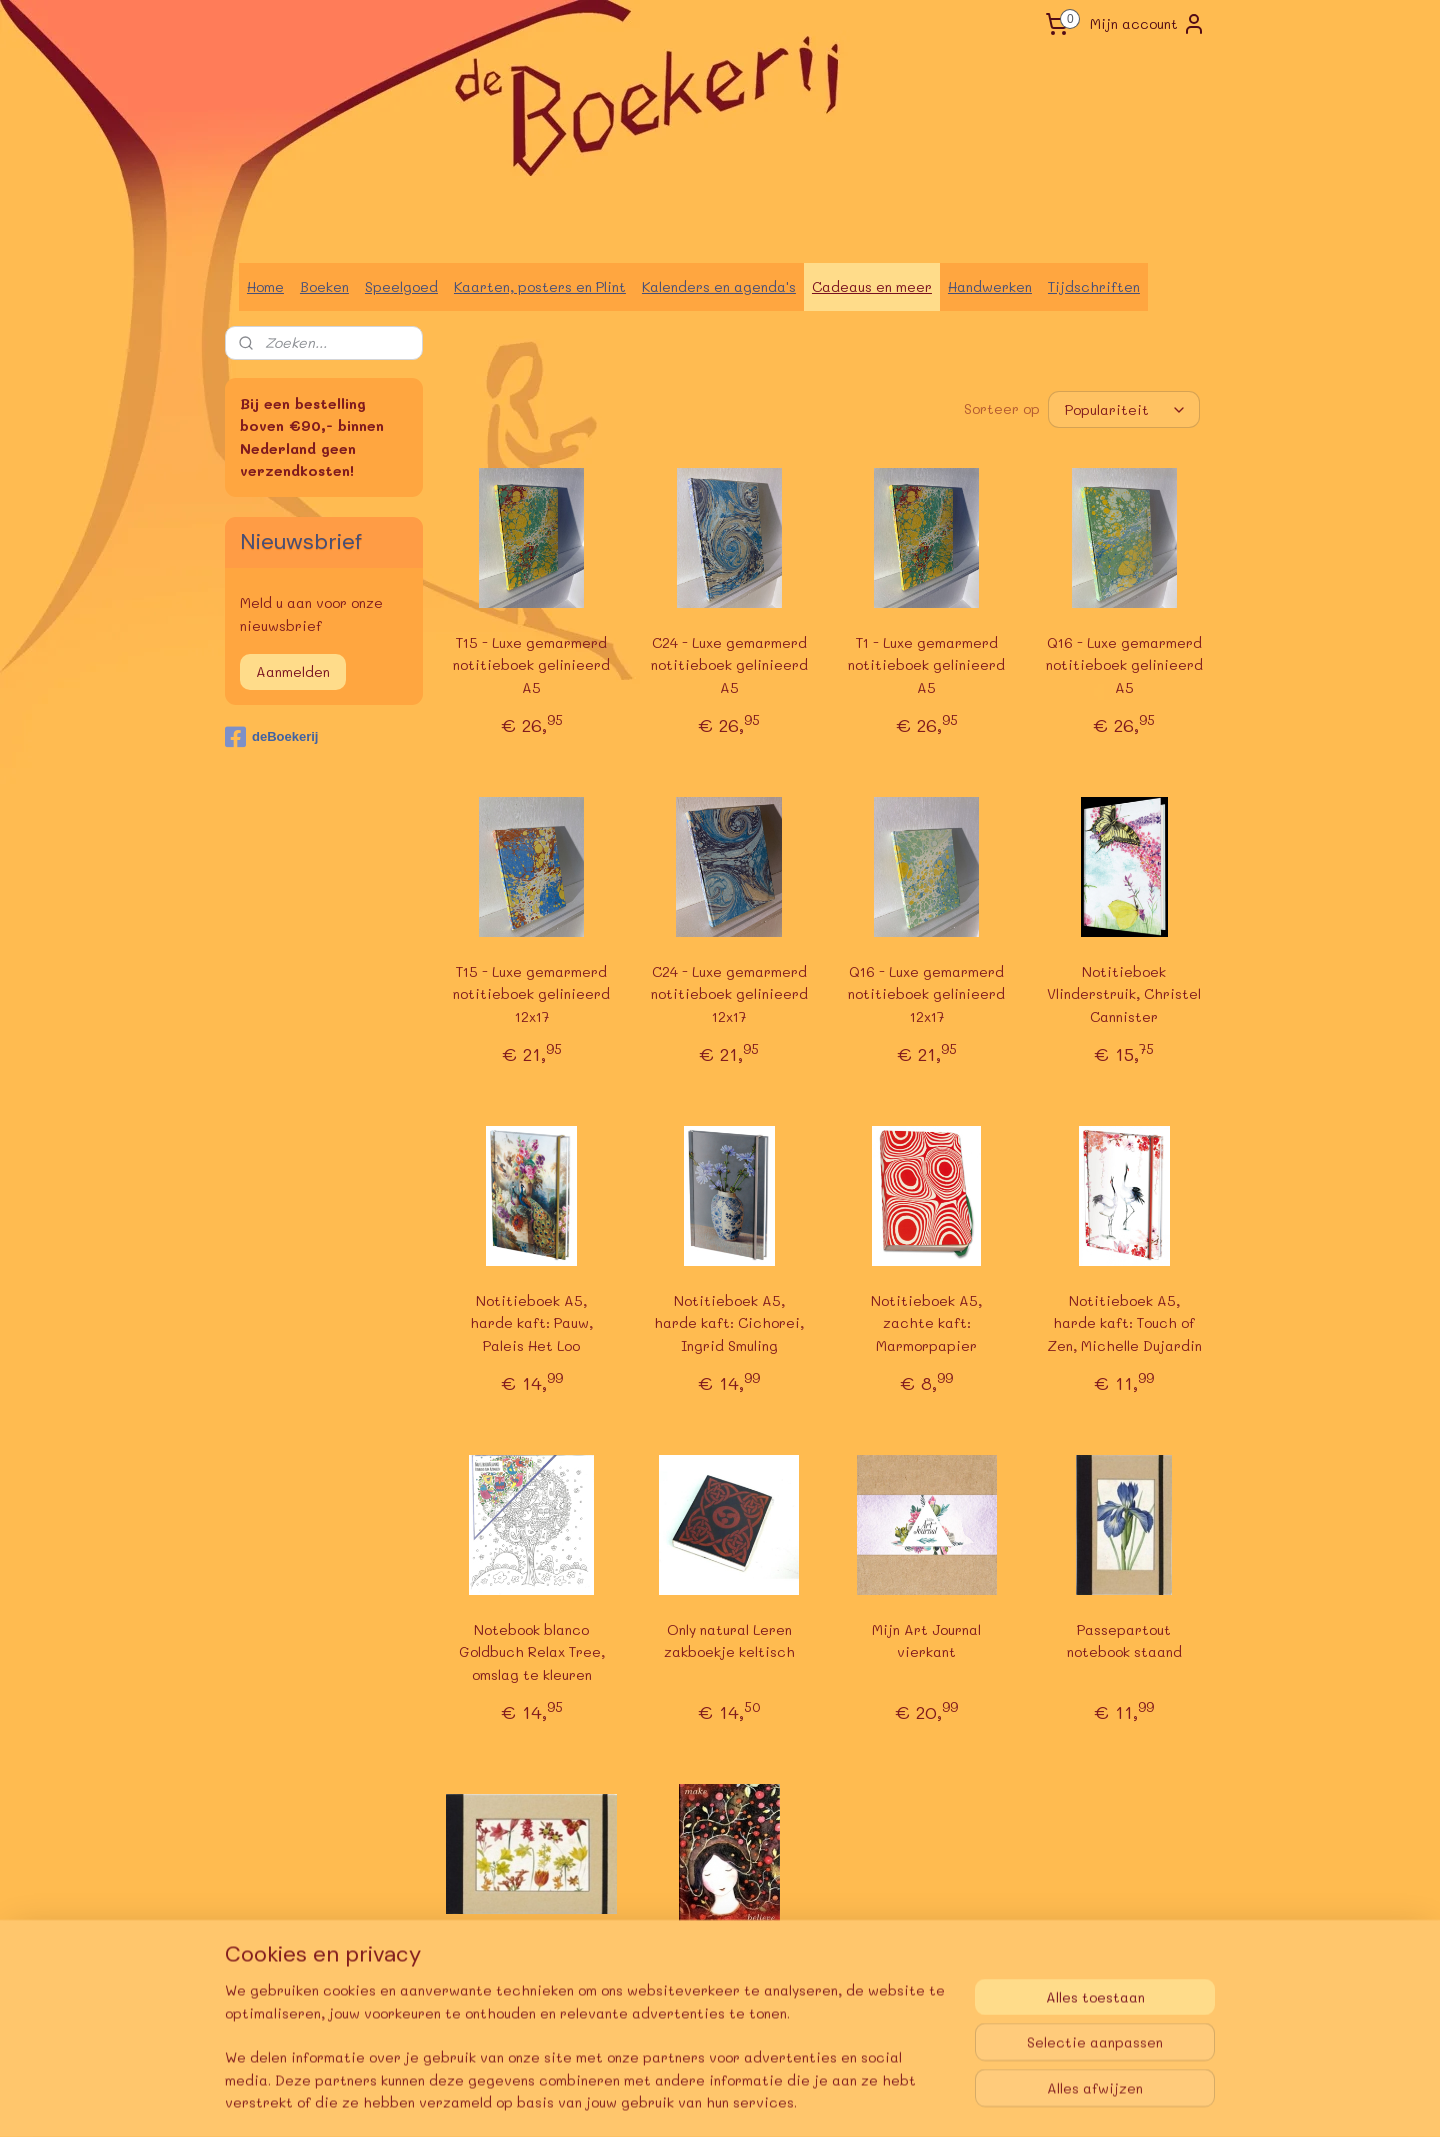 The width and height of the screenshot is (1440, 2137). What do you see at coordinates (926, 1323) in the screenshot?
I see `Notitieboek A5, zachte kaft: Marmorpapier` at bounding box center [926, 1323].